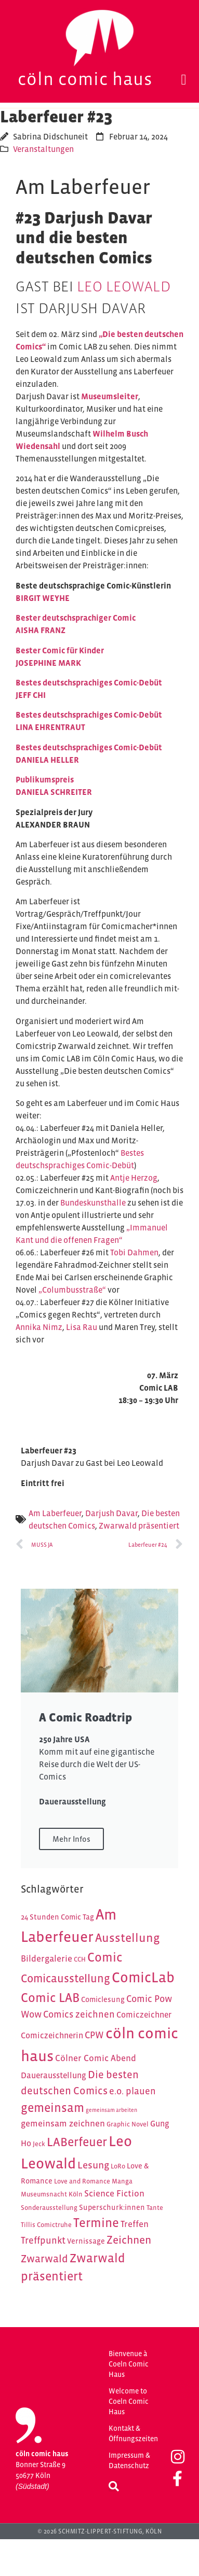 This screenshot has height=2576, width=199. I want to click on 24 Stunden Comic Tag [24 Stunden Comic Tag (5 Einträge)], so click(57, 1917).